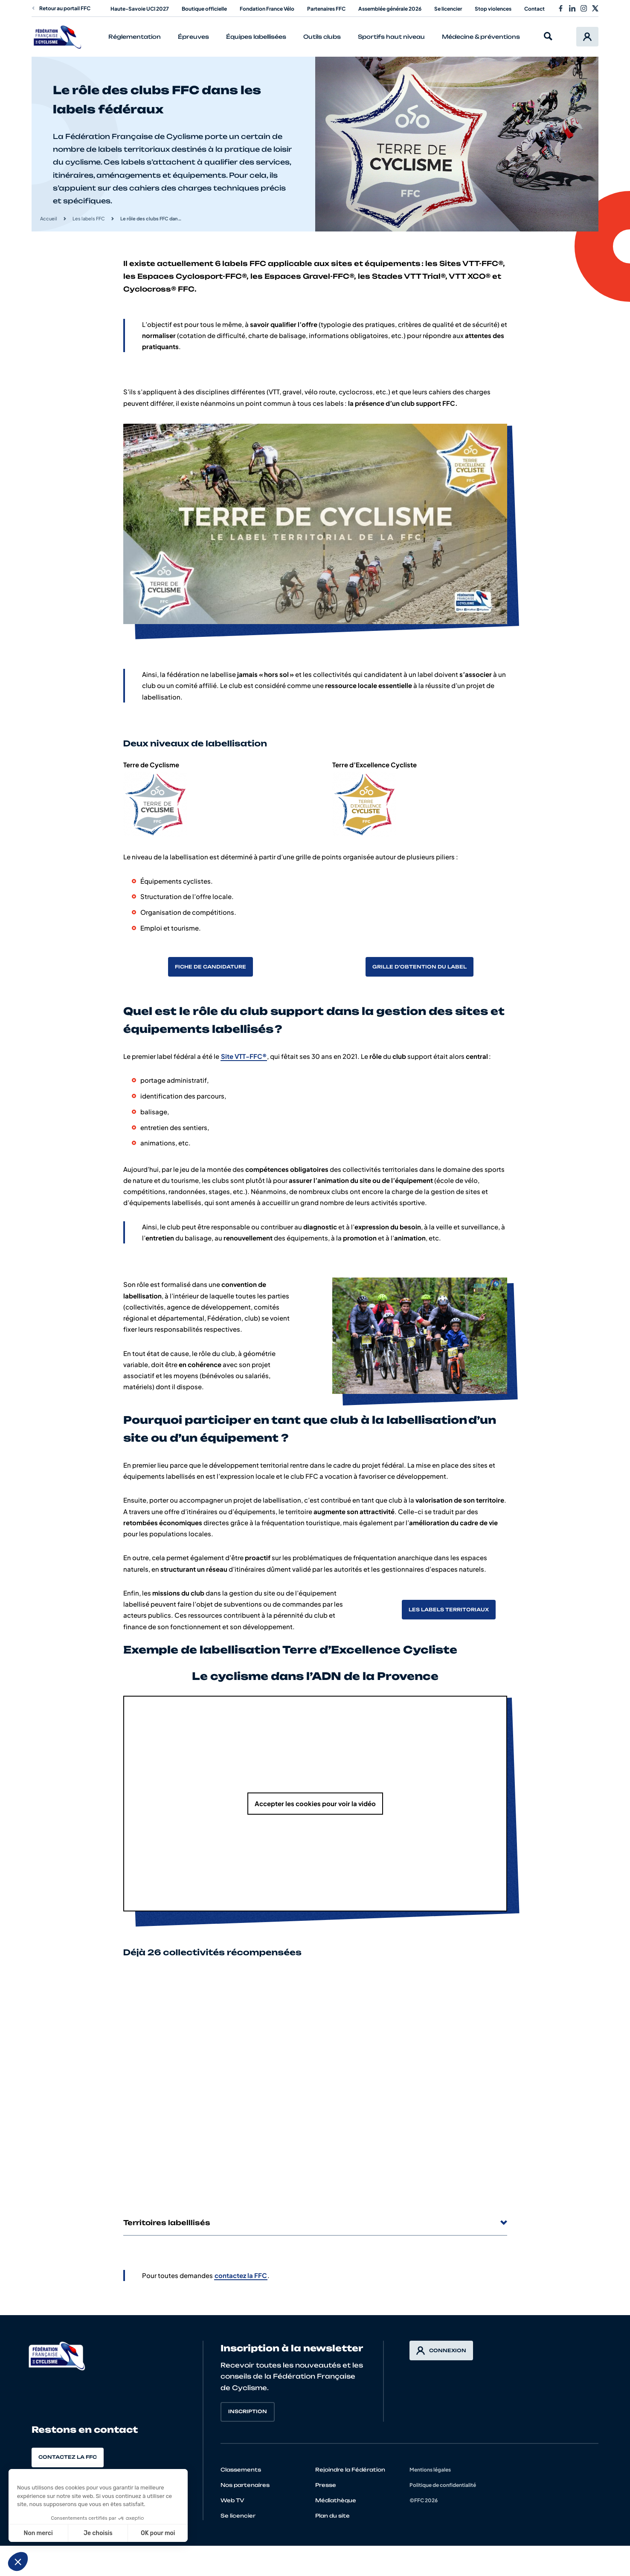 The image size is (630, 2576). I want to click on Territoires labelllisés, so click(315, 2222).